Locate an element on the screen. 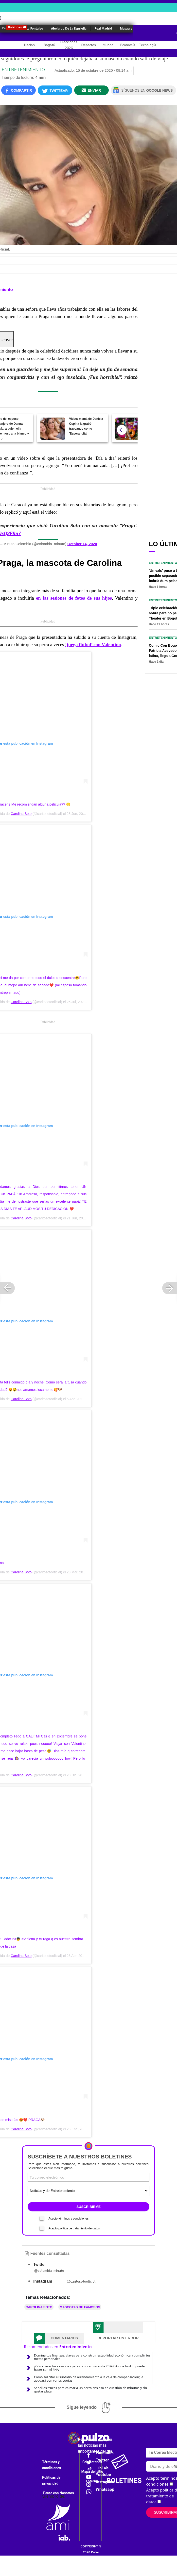  [tab] is located at coordinates (59, 2338).